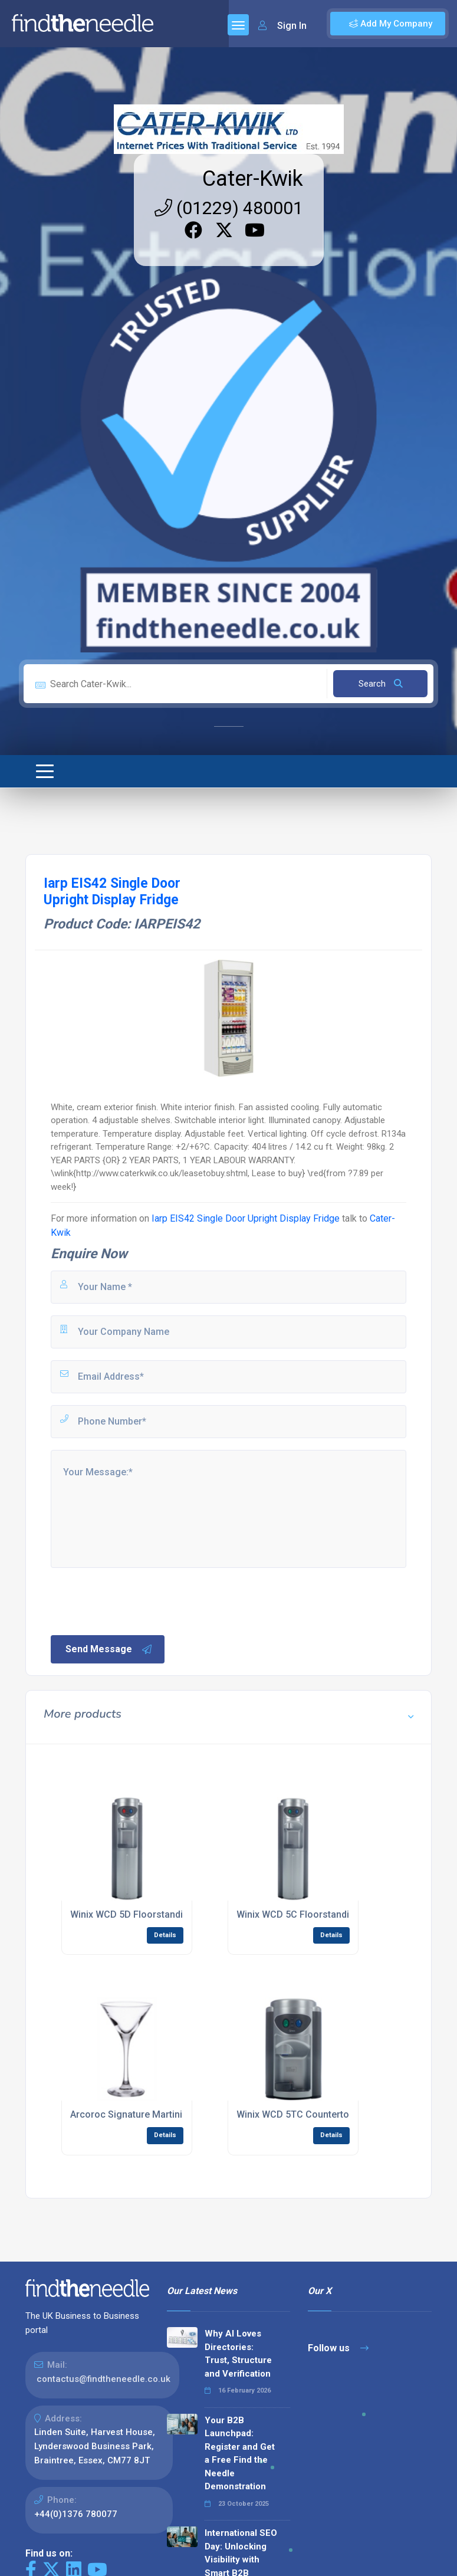 This screenshot has height=2576, width=457. Describe the element at coordinates (381, 683) in the screenshot. I see `Search` at that location.